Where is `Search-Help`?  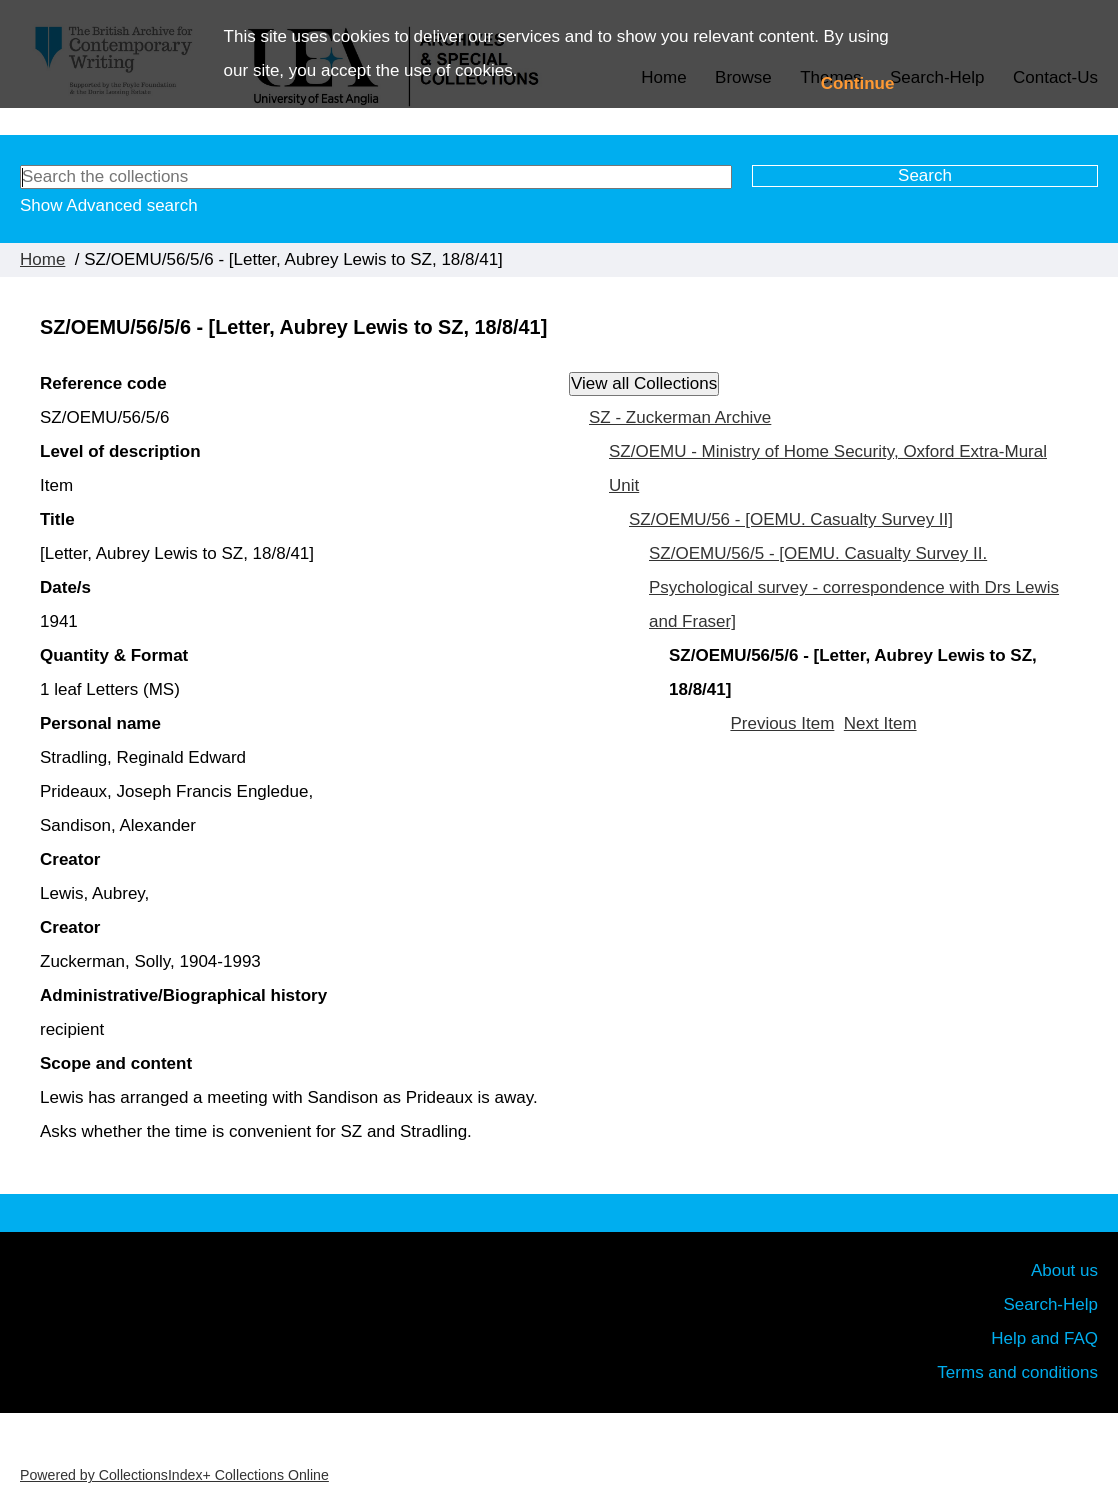
Search-Help is located at coordinates (1051, 1304).